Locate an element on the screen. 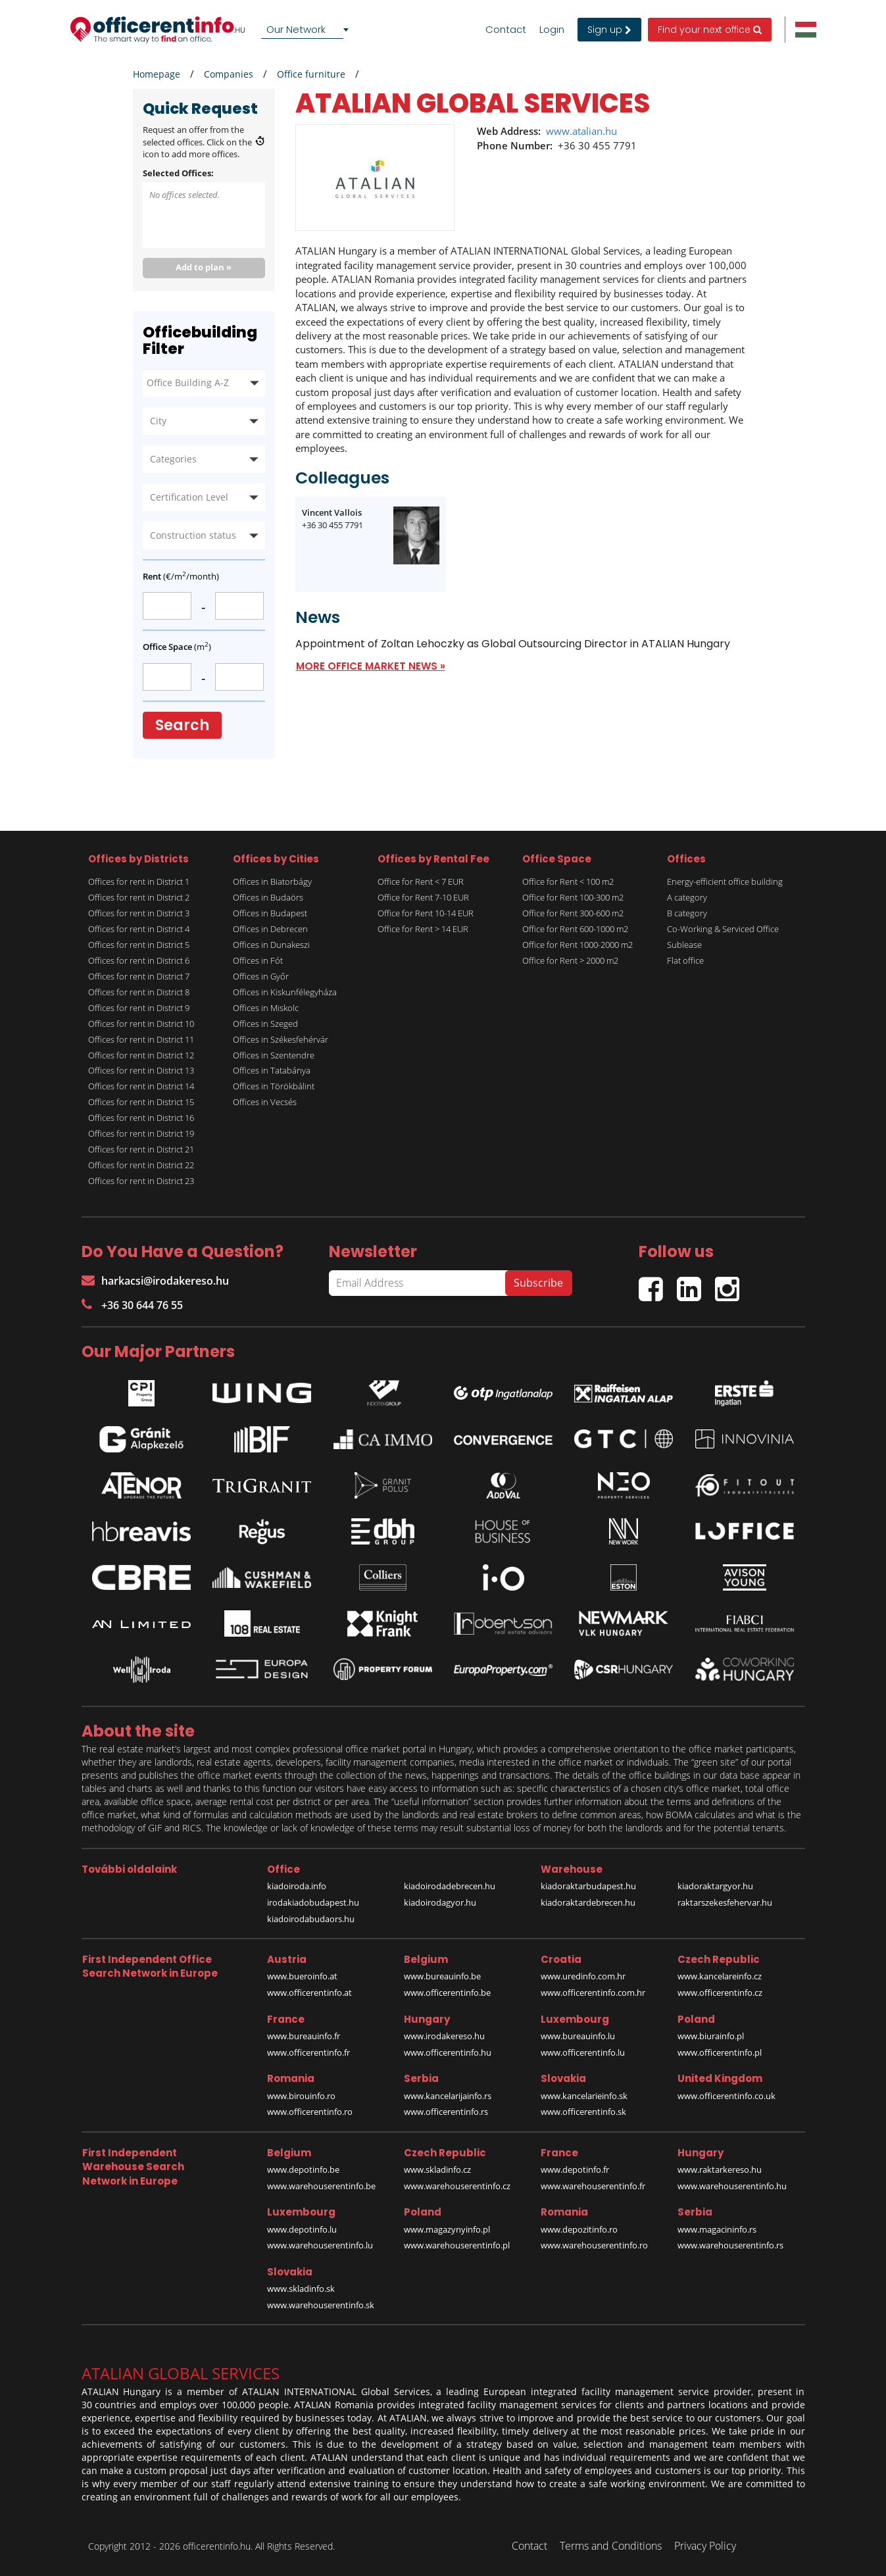 The width and height of the screenshot is (886, 2576). Offices for rent in District 2 is located at coordinates (138, 897).